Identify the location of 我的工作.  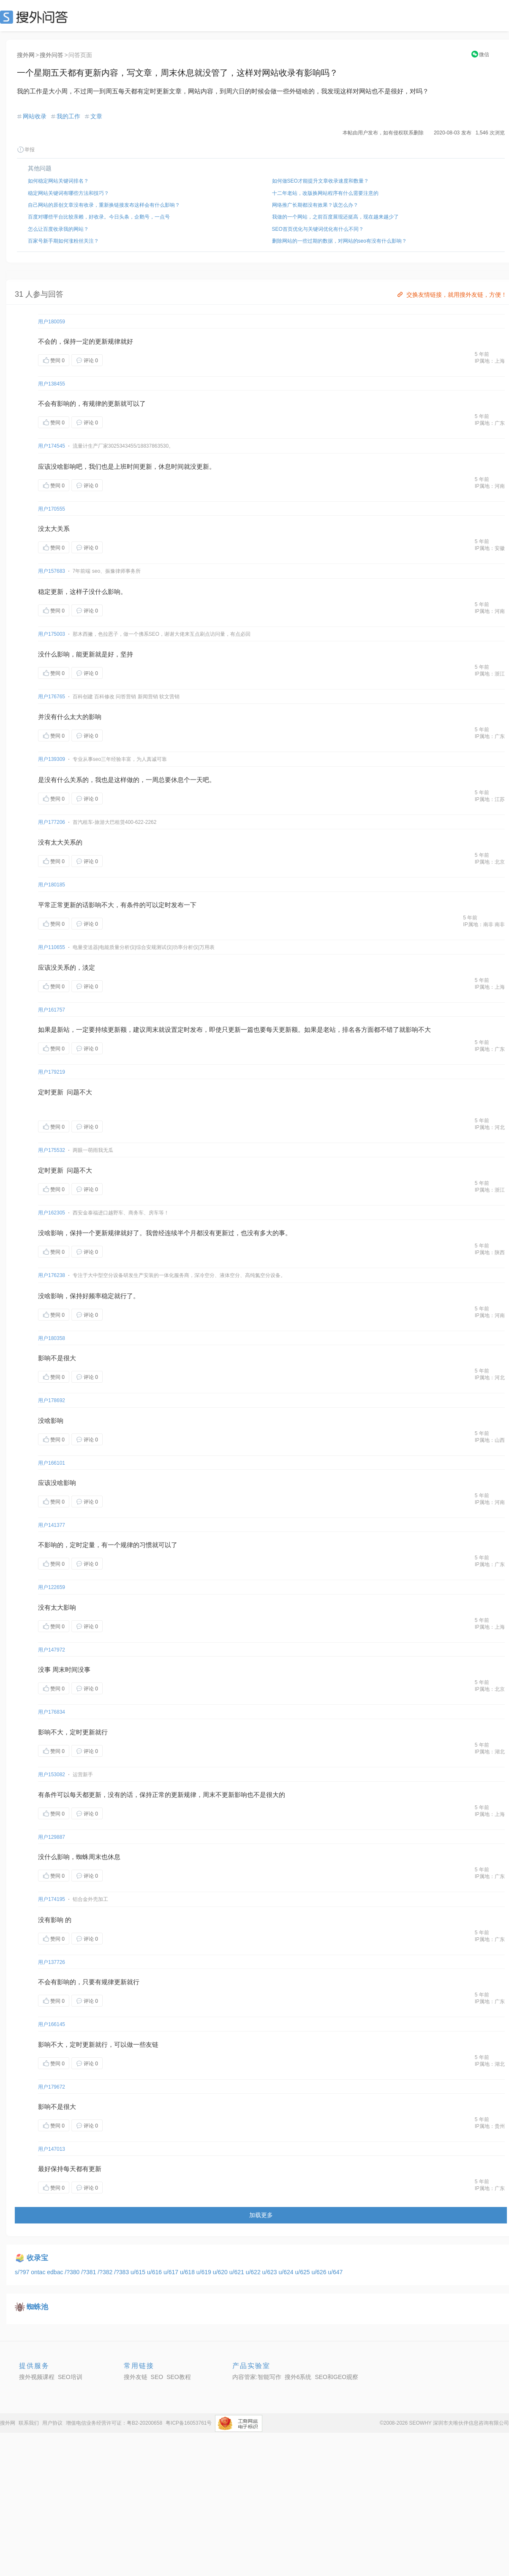
(68, 116).